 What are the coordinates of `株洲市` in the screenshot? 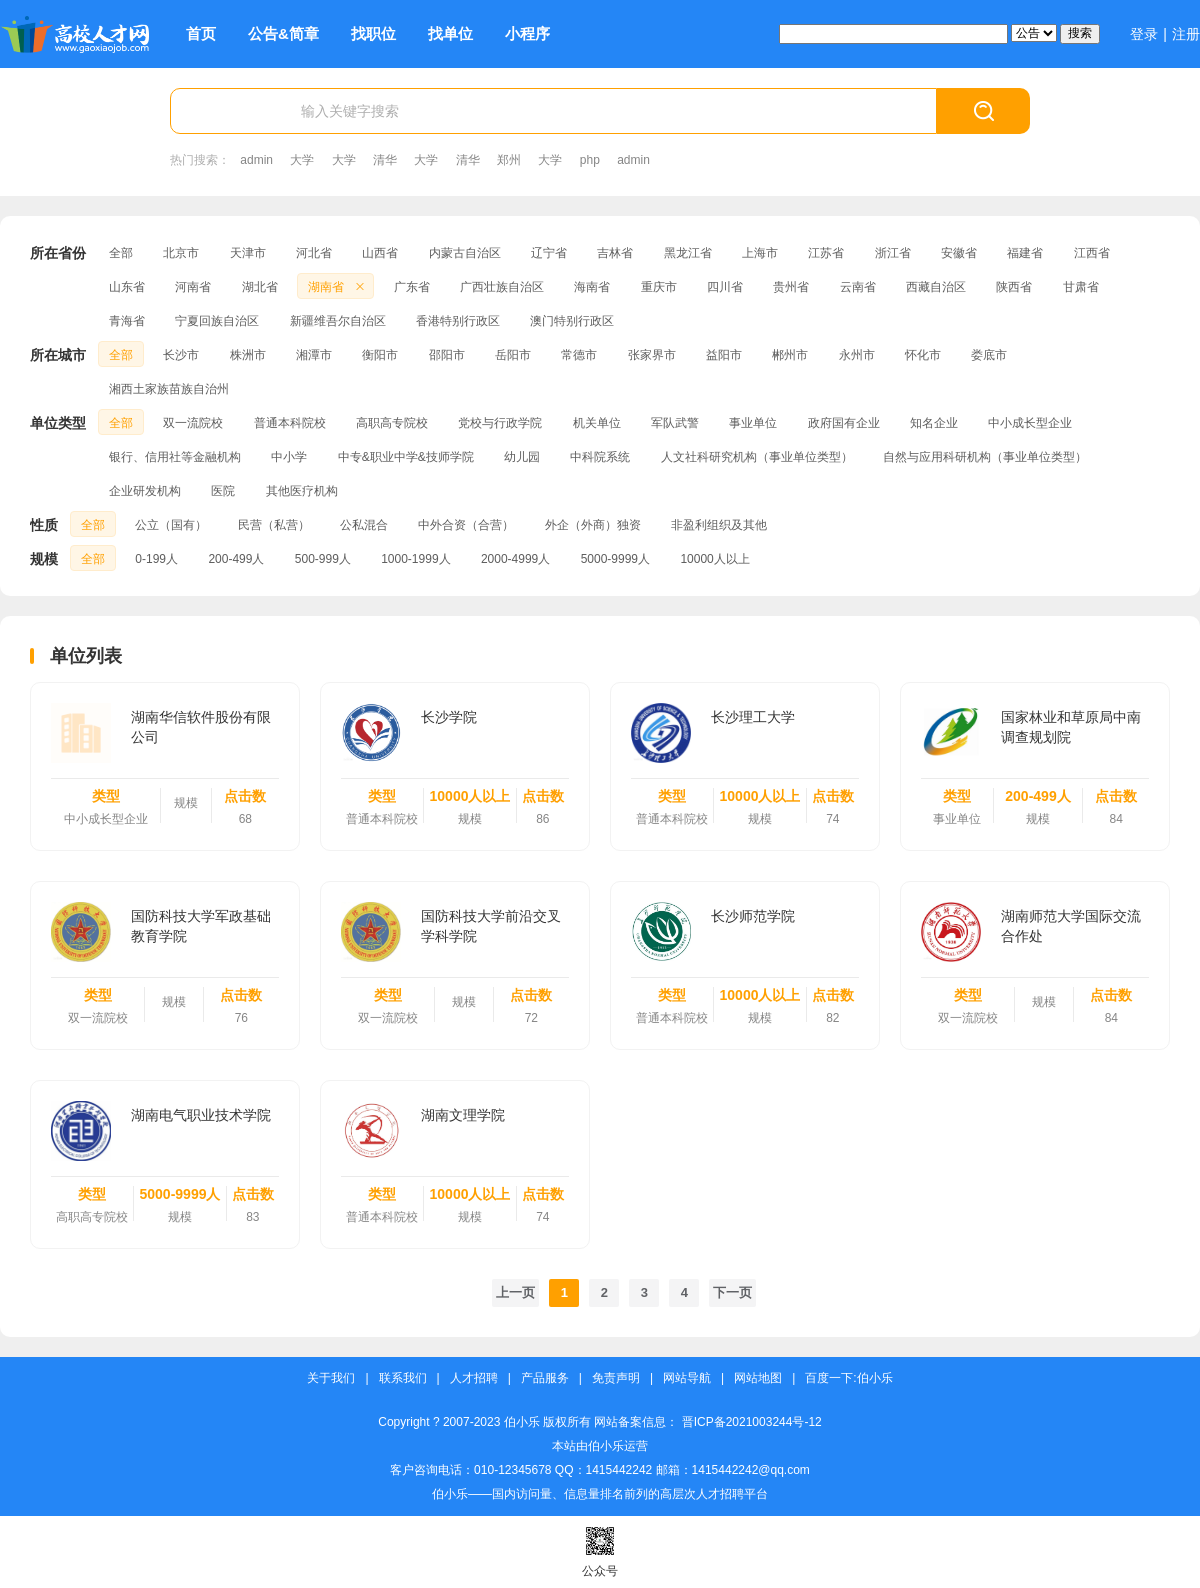 It's located at (248, 355).